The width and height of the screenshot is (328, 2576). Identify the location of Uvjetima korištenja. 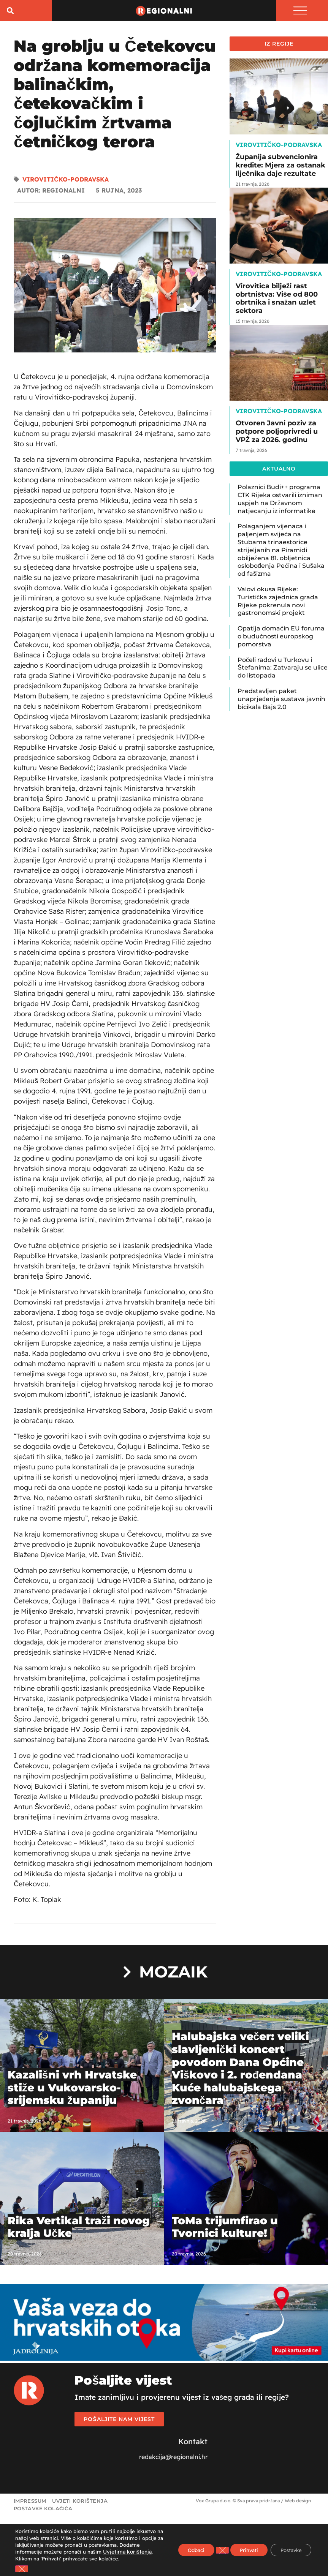
(54, 2552).